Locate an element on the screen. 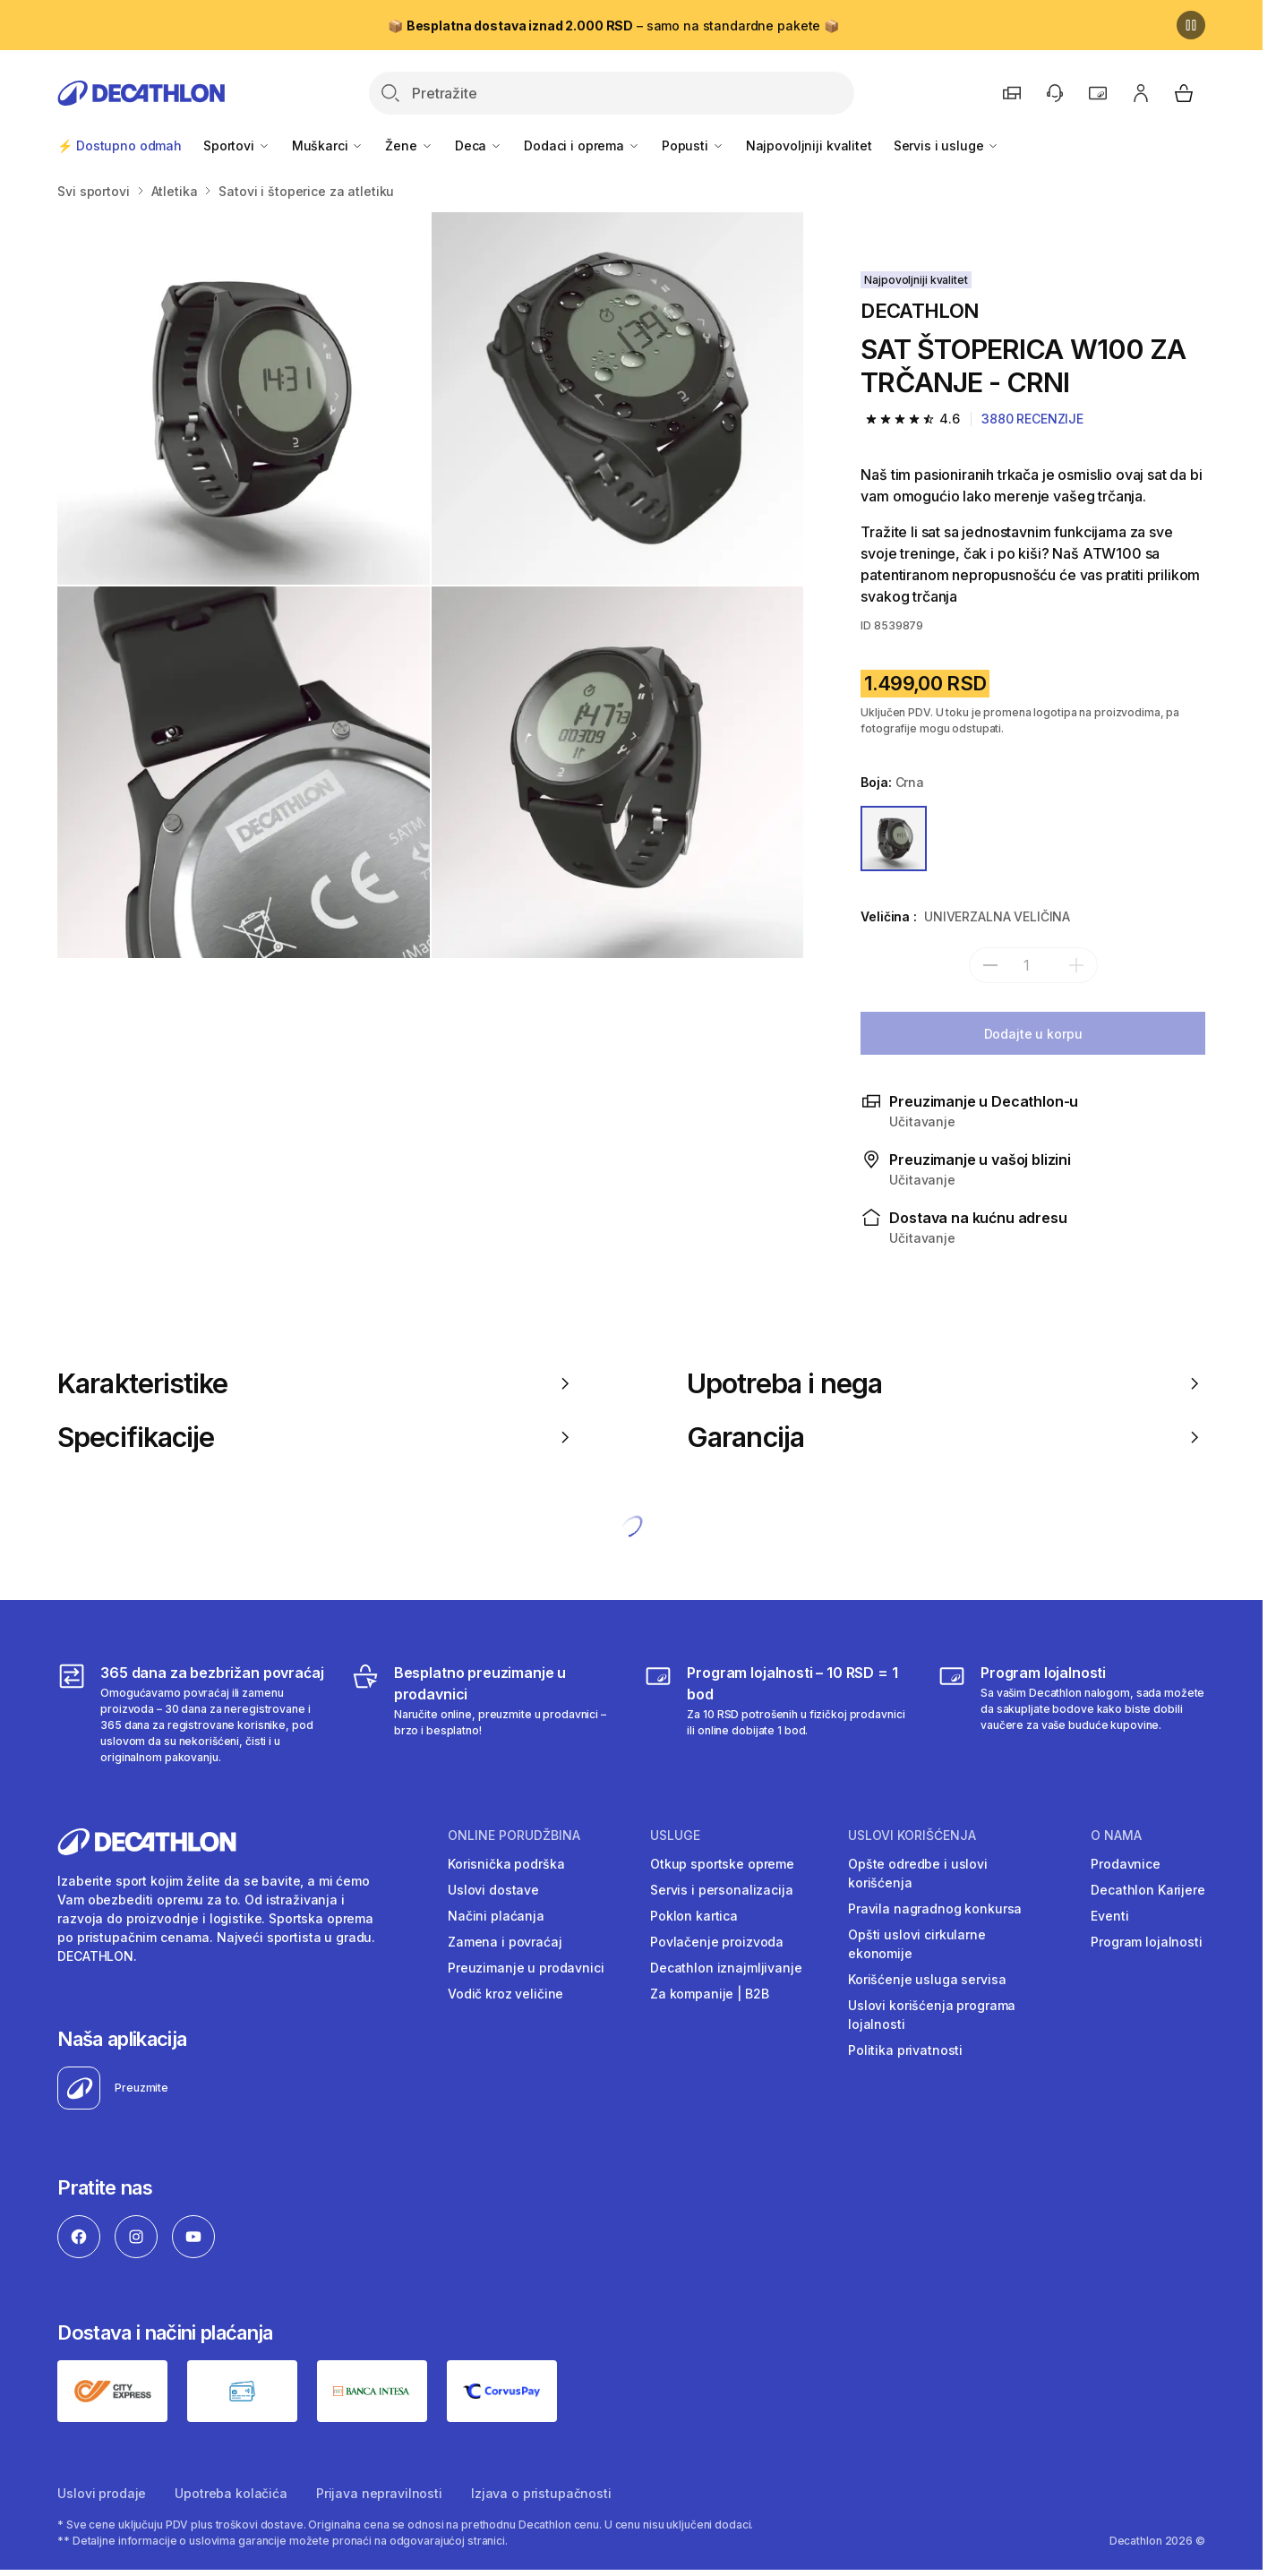  Specifikacije is located at coordinates (316, 1437).